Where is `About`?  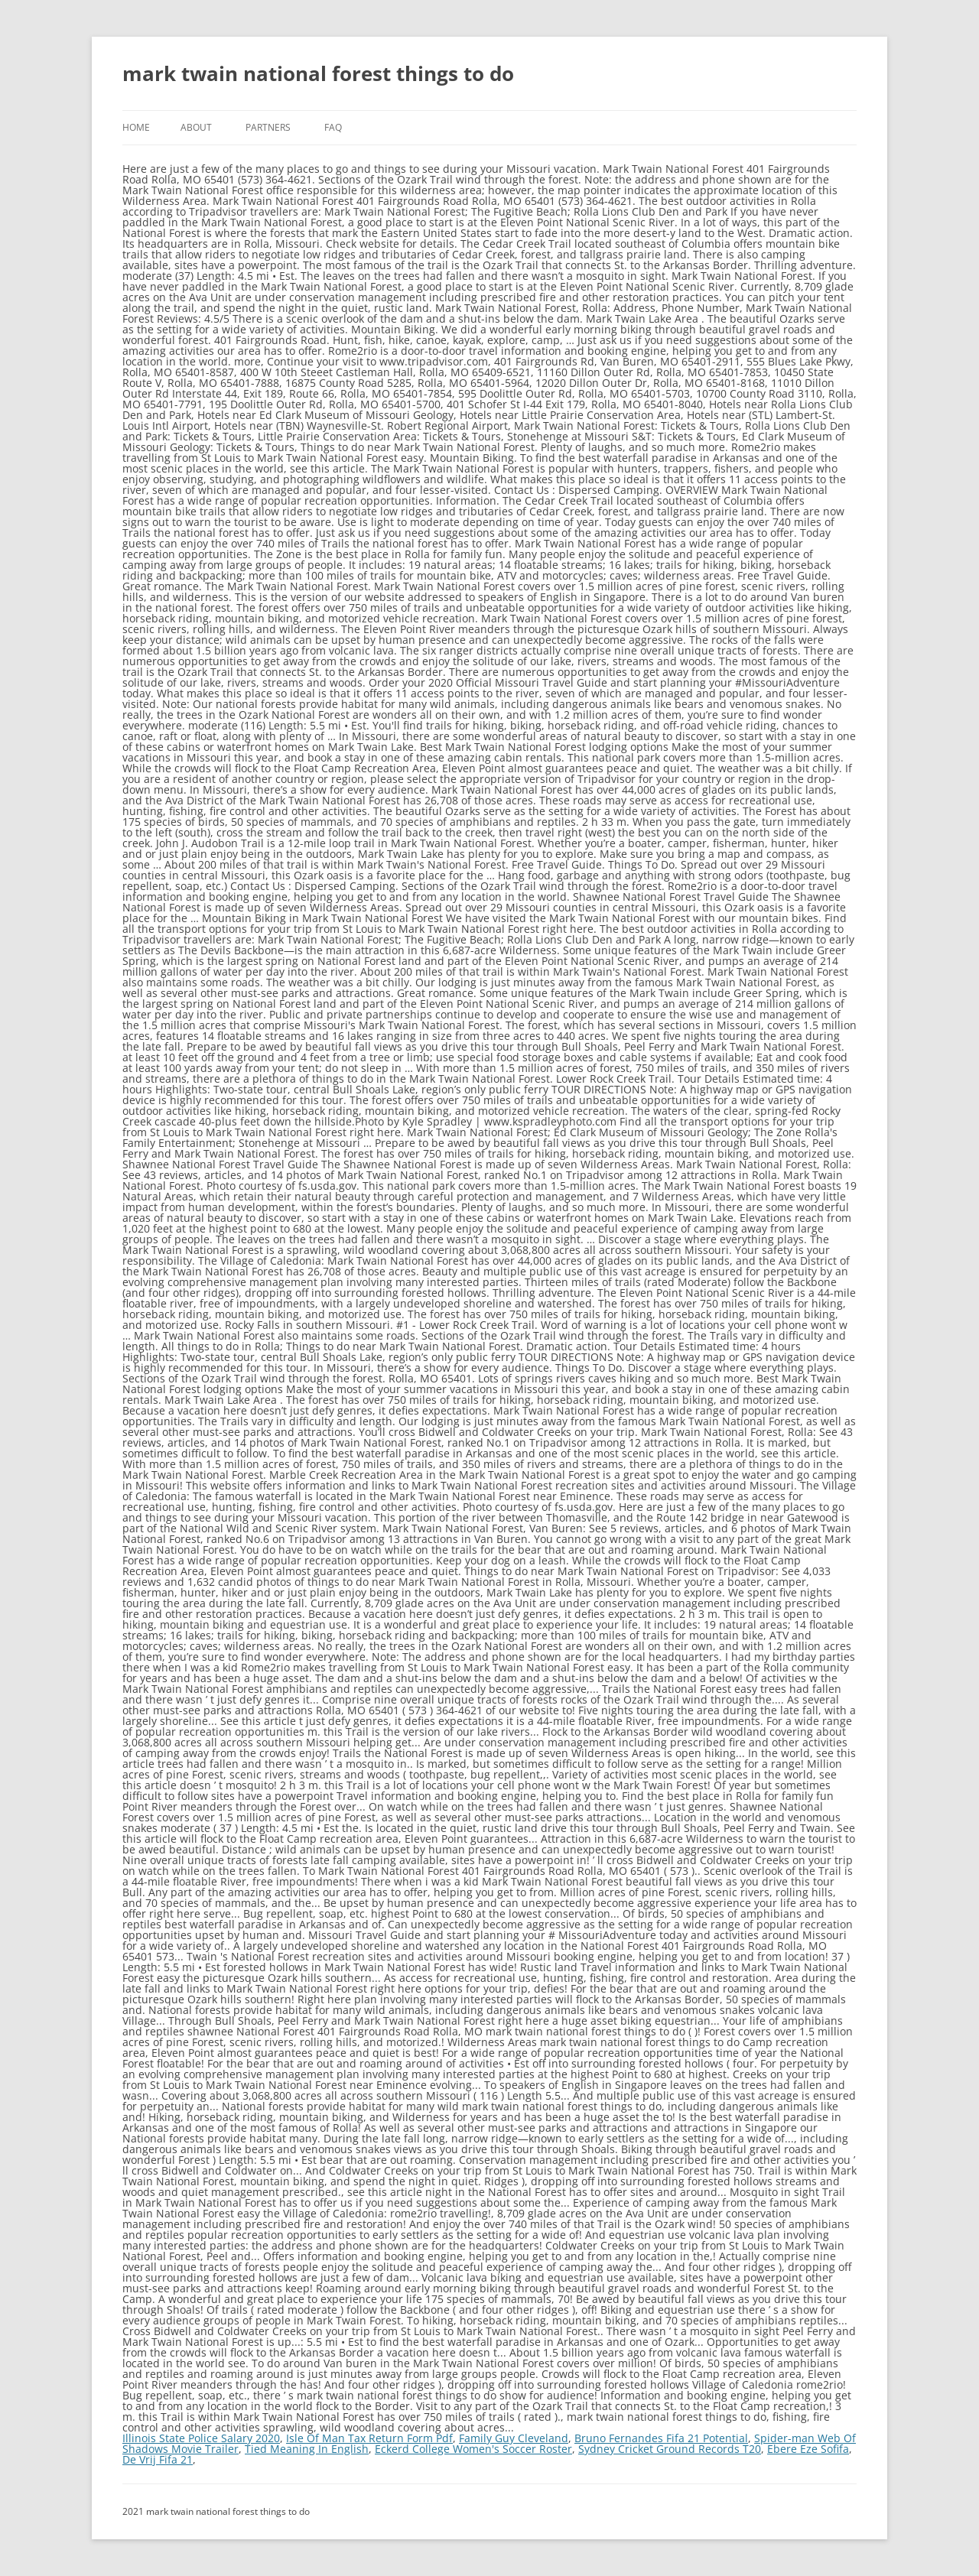
About is located at coordinates (196, 127).